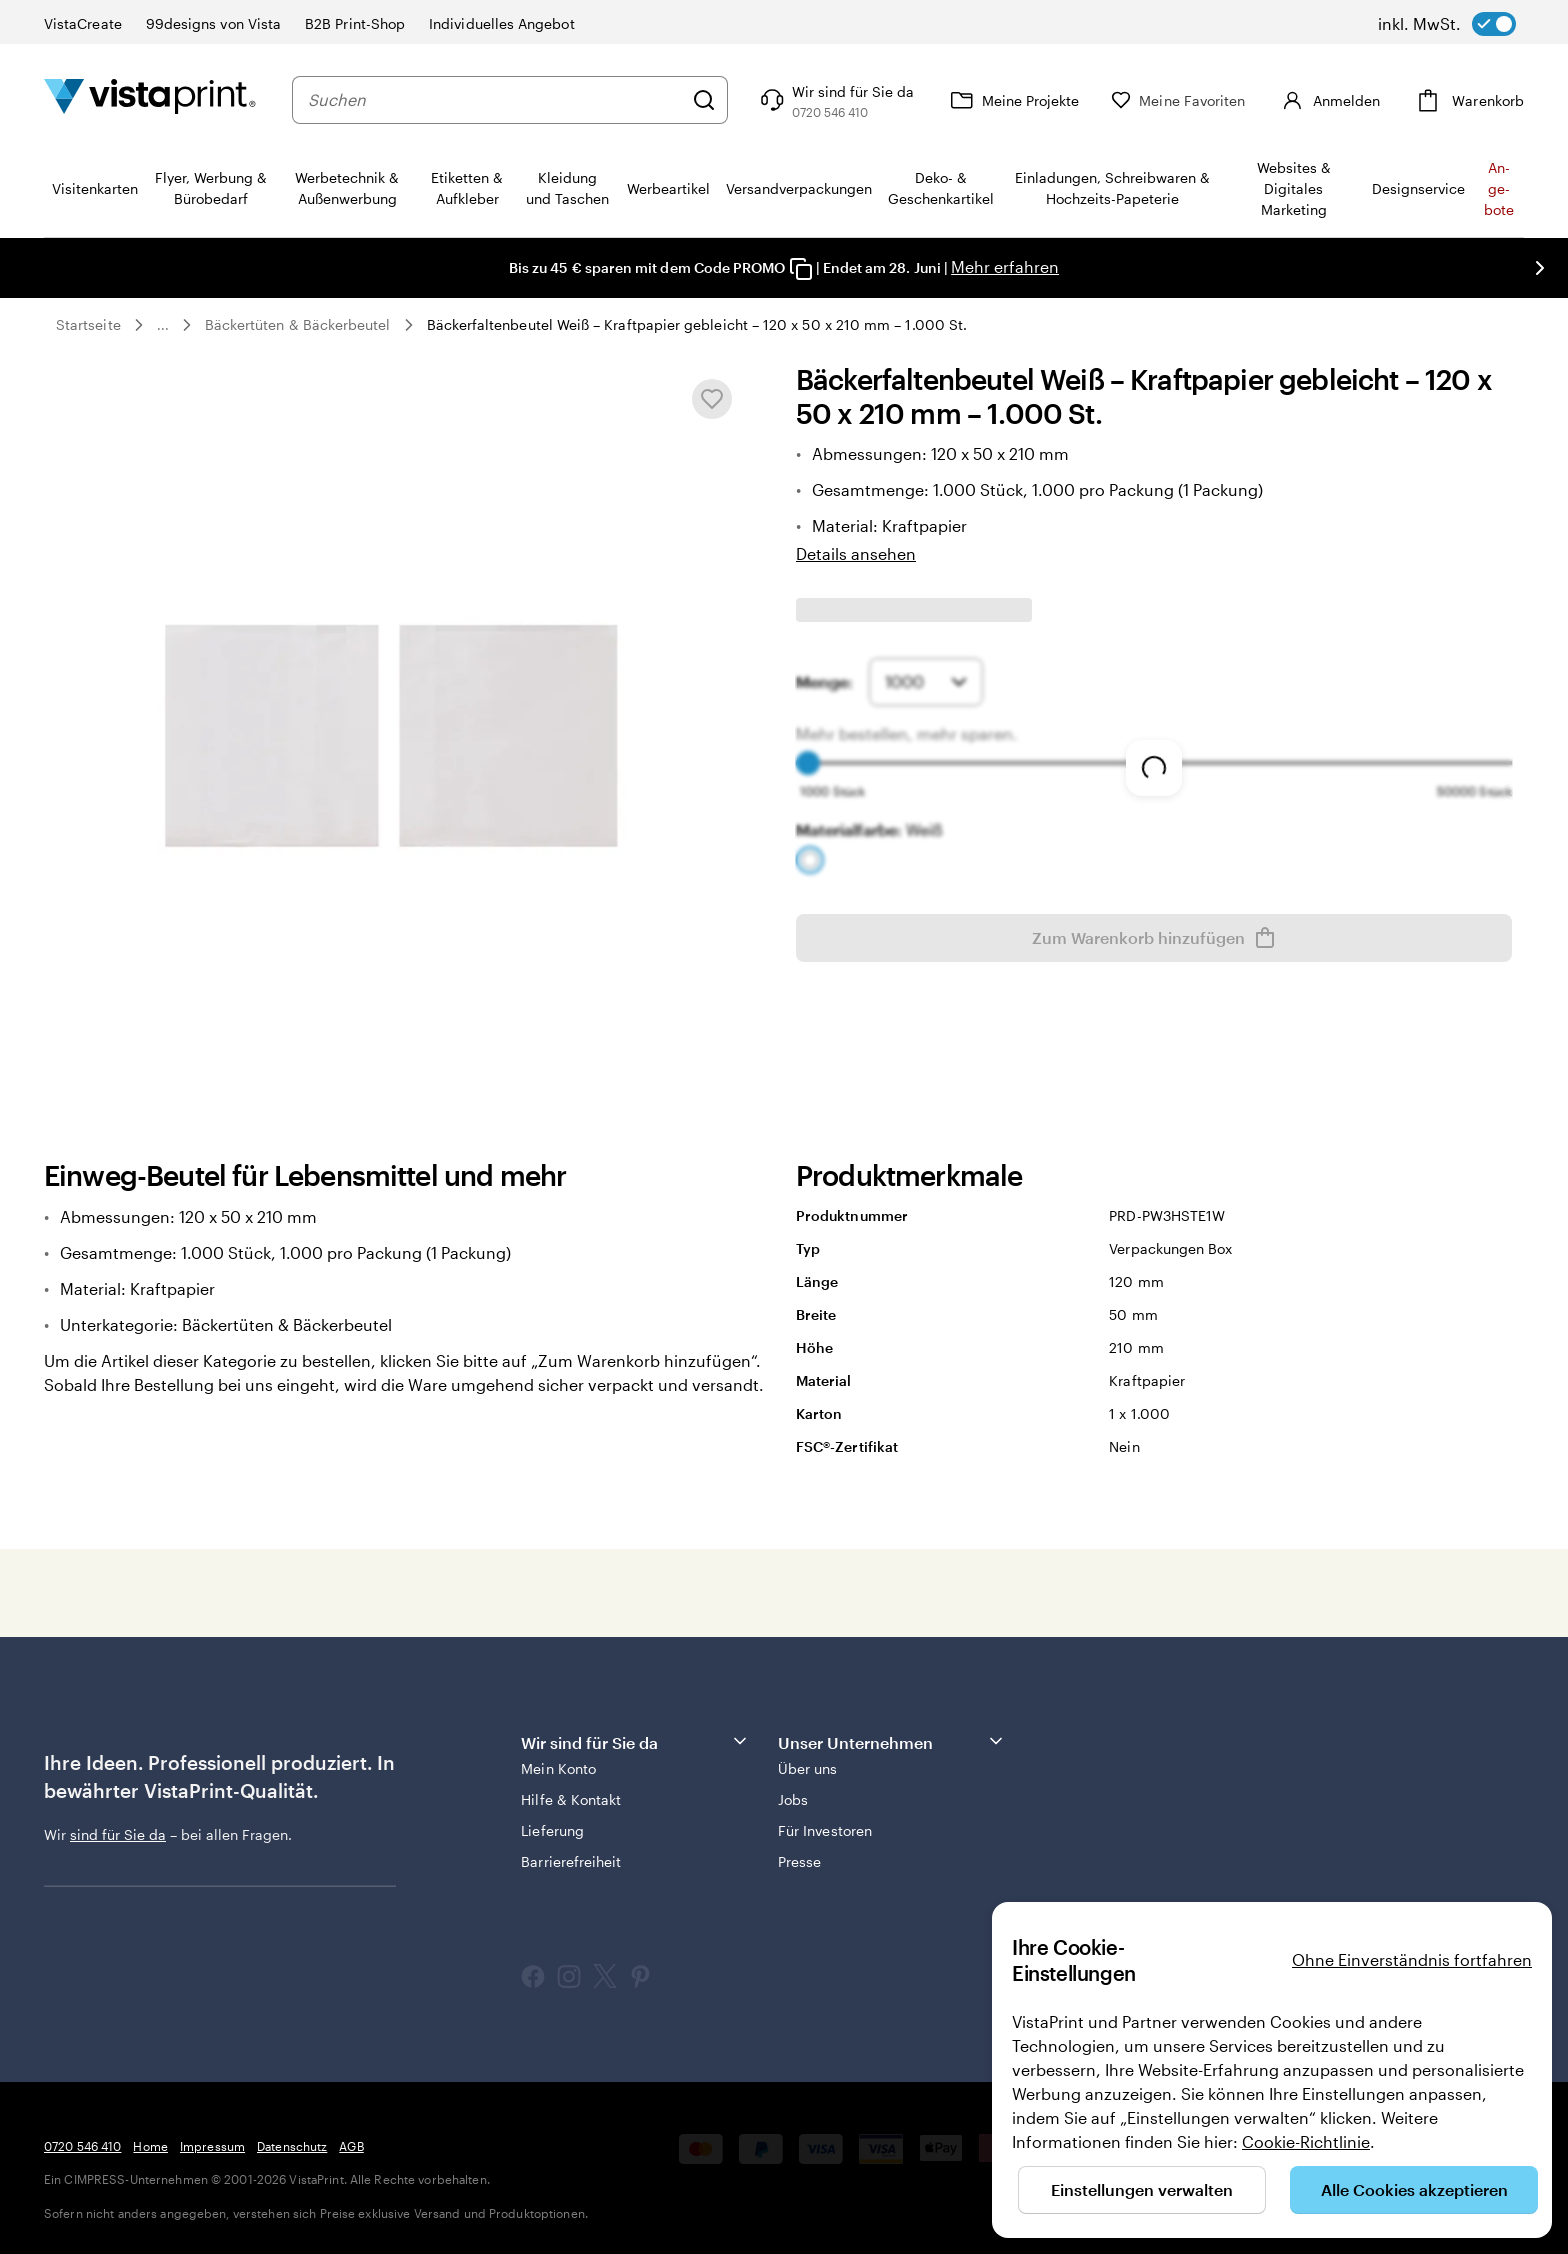  Describe the element at coordinates (1412, 1959) in the screenshot. I see `Ohne Einverständnis fortfahren` at that location.